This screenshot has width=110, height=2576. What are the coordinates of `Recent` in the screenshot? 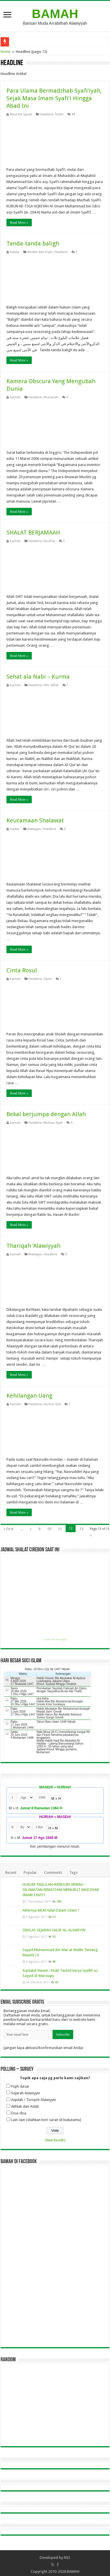 It's located at (10, 1872).